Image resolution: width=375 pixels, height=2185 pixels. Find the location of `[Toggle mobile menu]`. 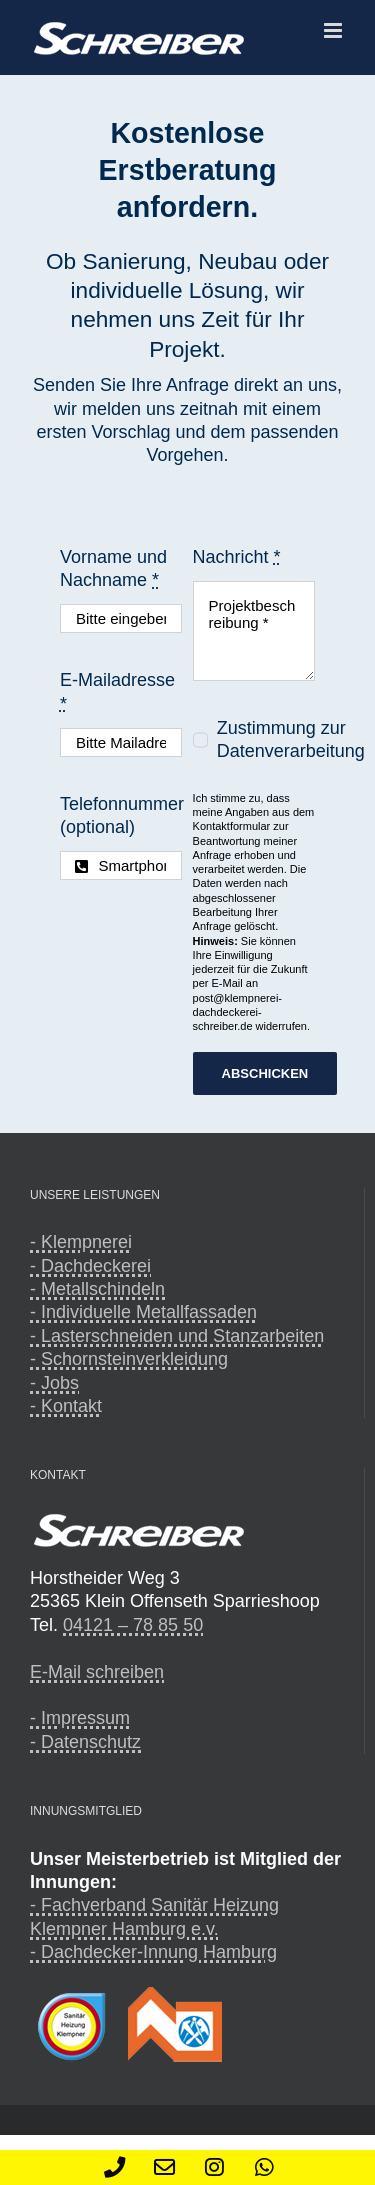

[Toggle mobile menu] is located at coordinates (334, 30).